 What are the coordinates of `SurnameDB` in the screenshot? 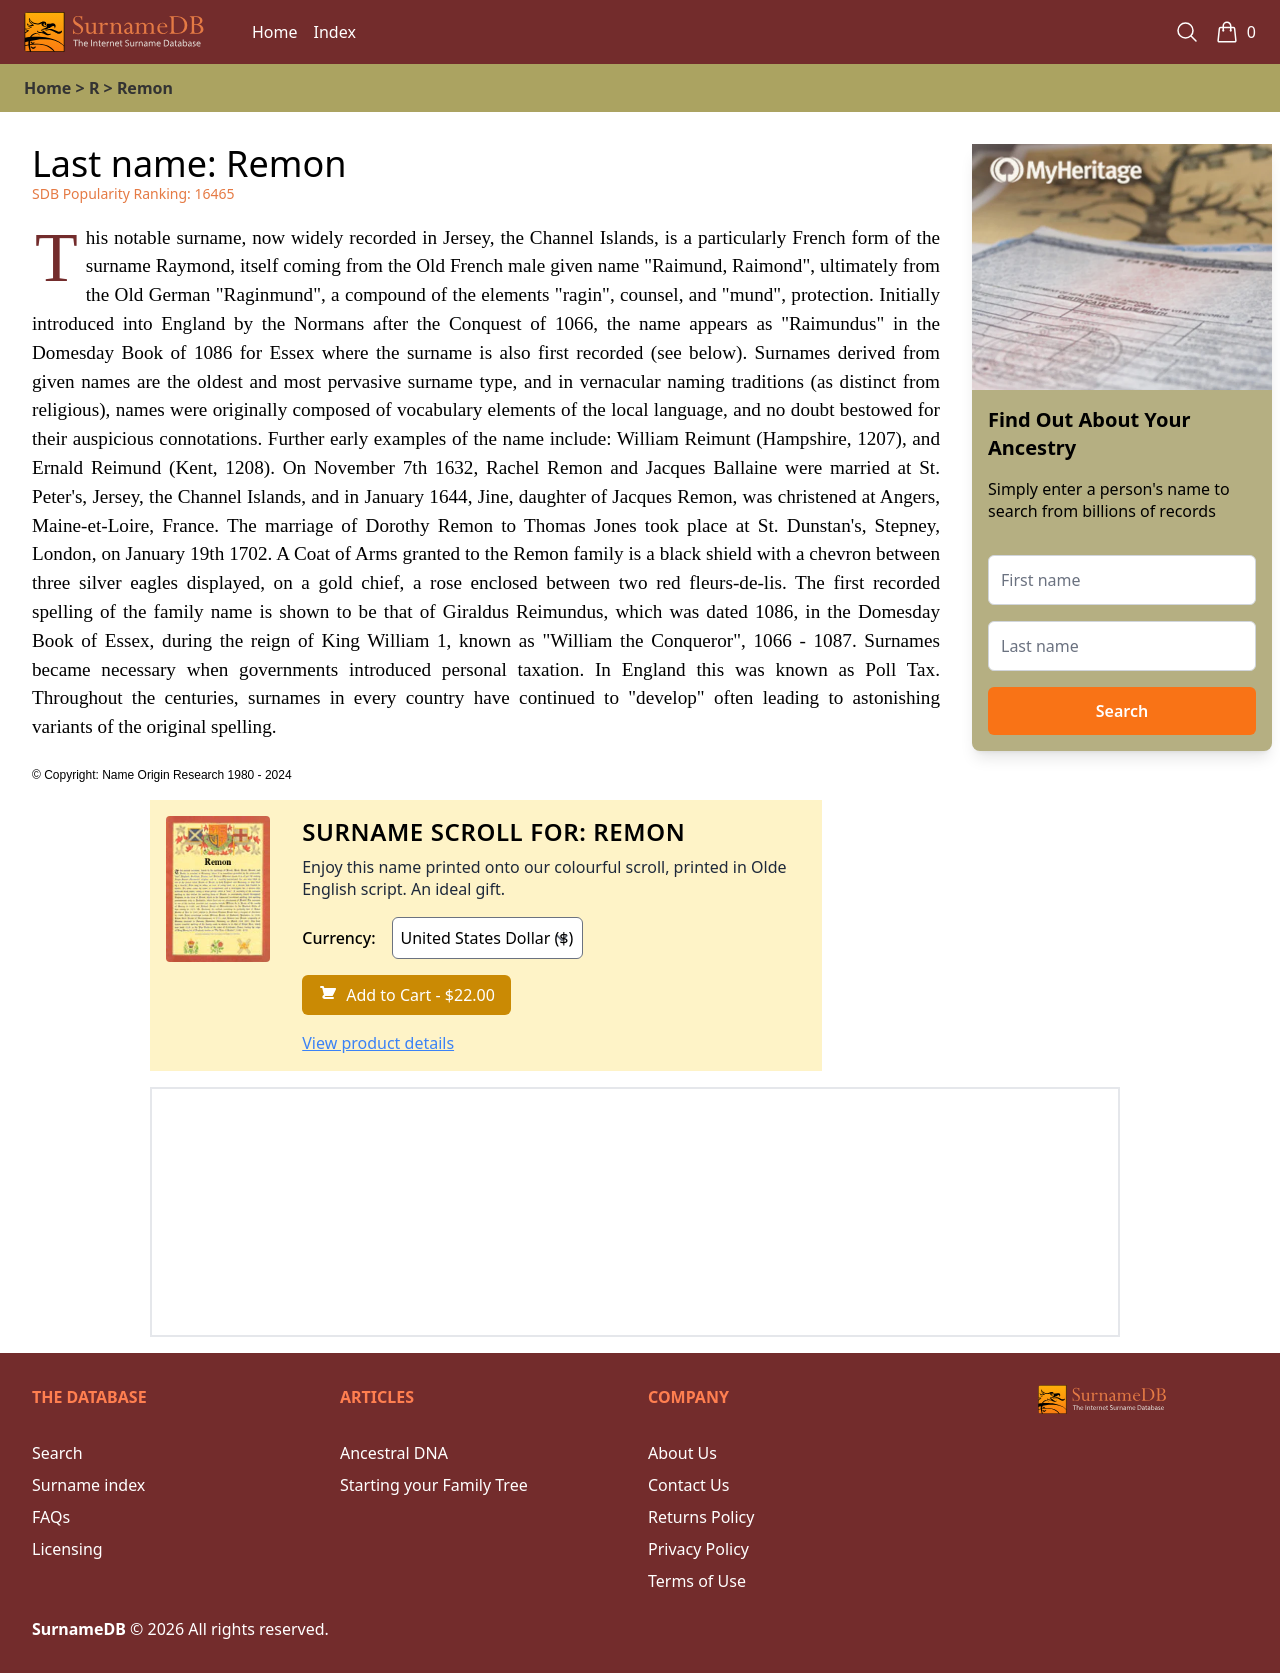 It's located at (79, 1629).